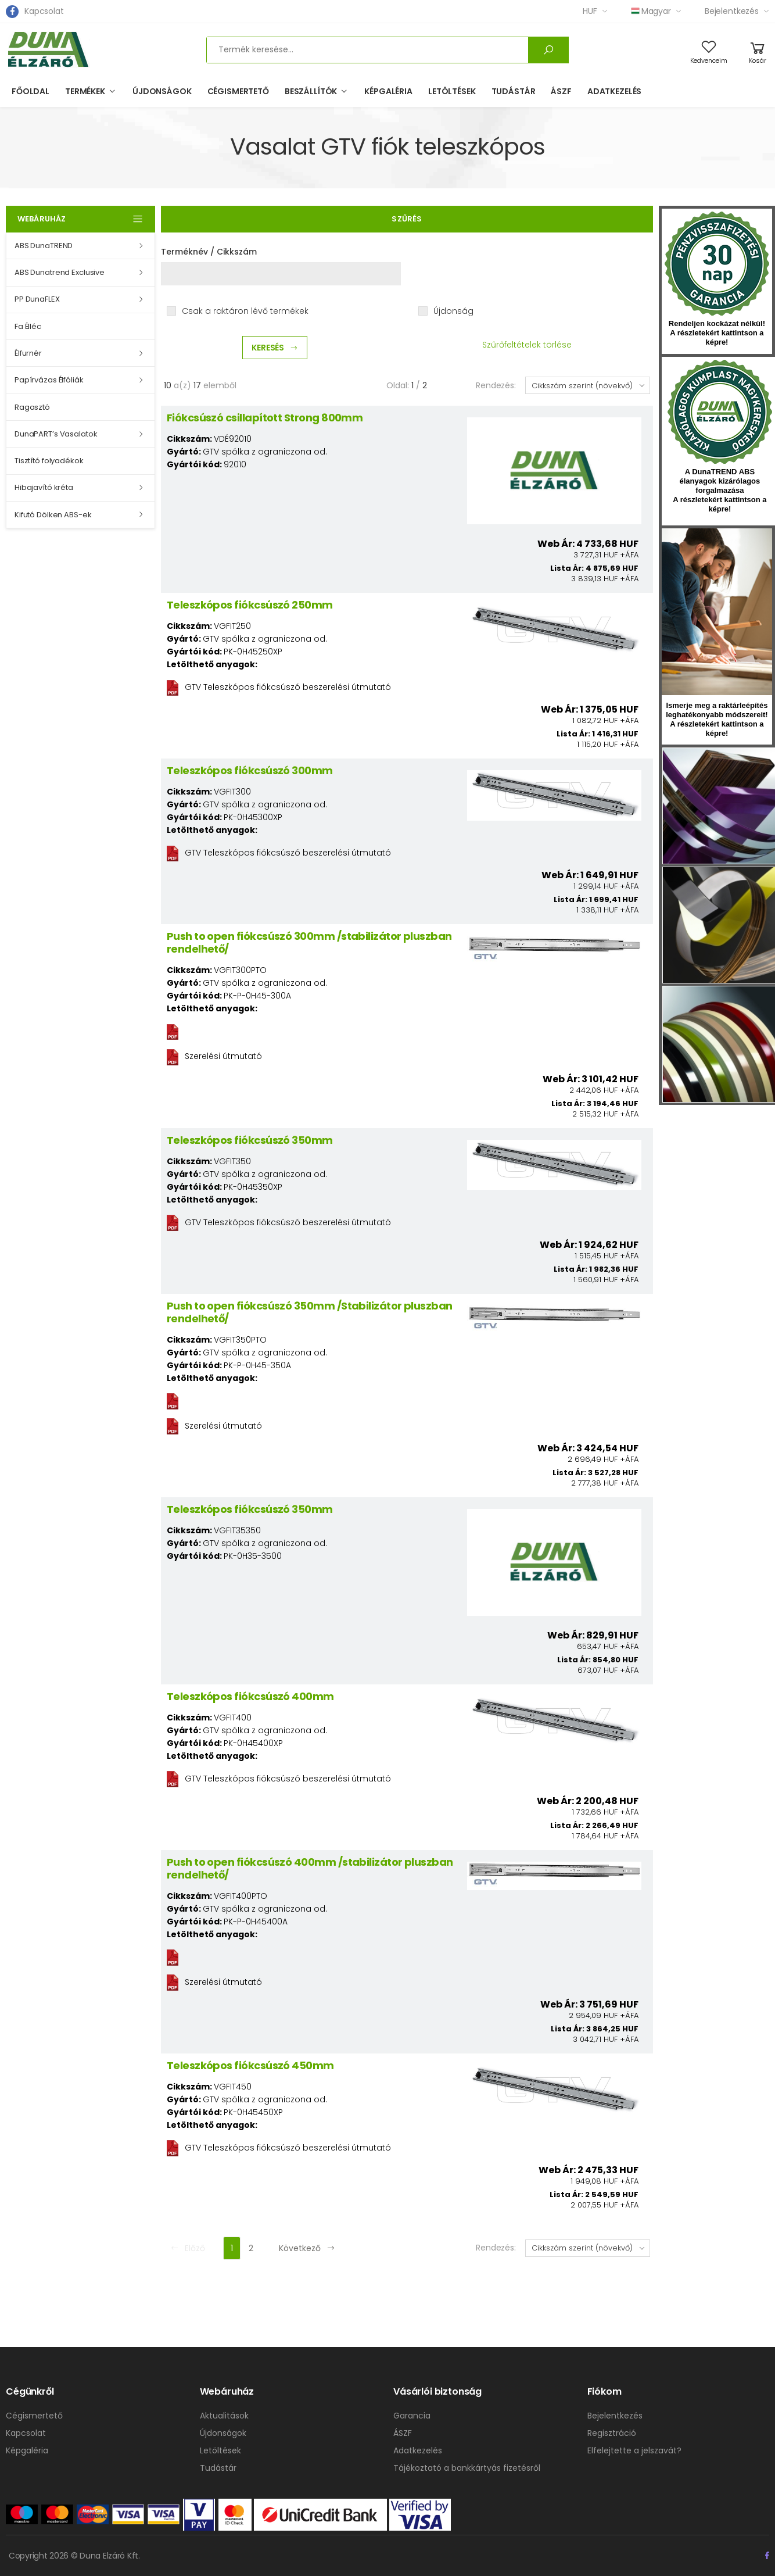 The image size is (775, 2576). Describe the element at coordinates (162, 91) in the screenshot. I see `Újdonságok` at that location.